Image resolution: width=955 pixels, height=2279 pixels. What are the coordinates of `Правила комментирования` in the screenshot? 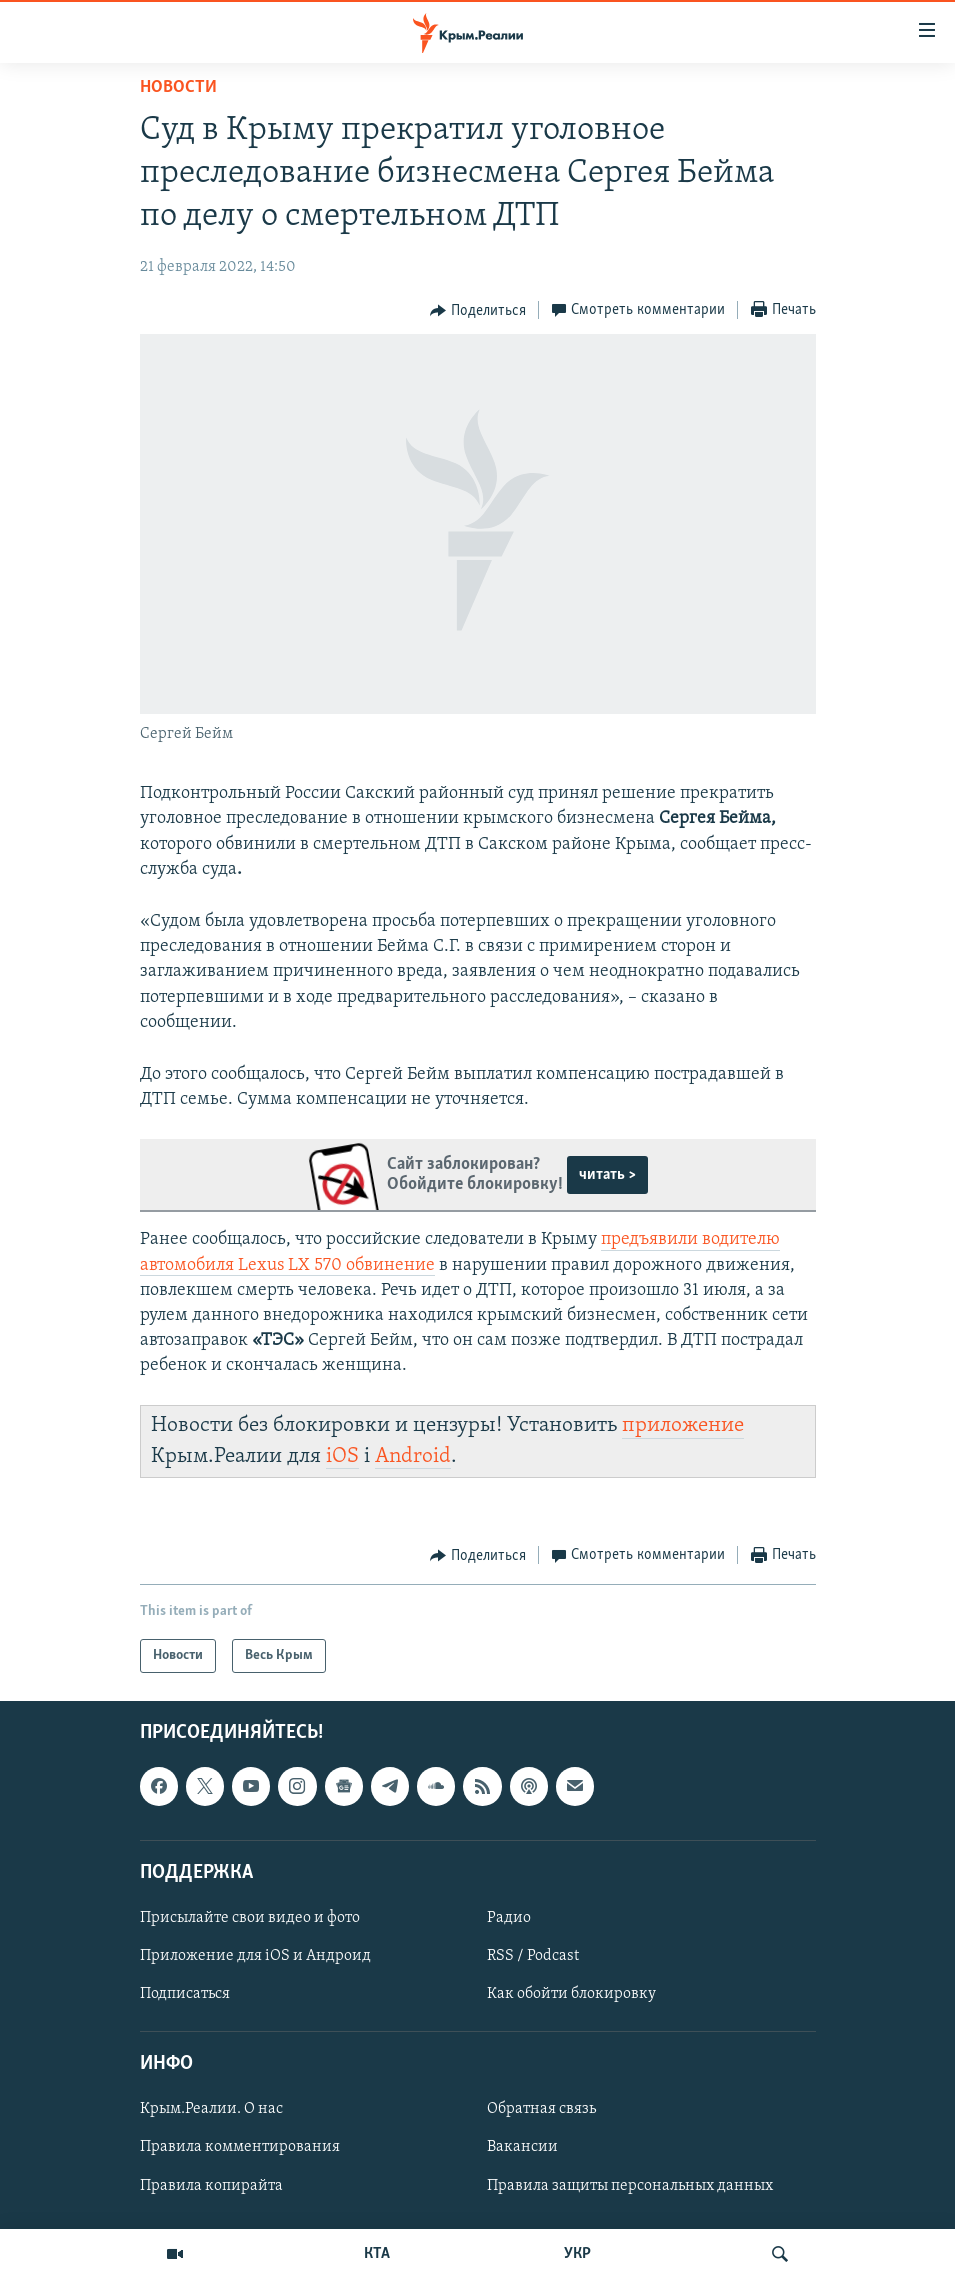 It's located at (240, 2147).